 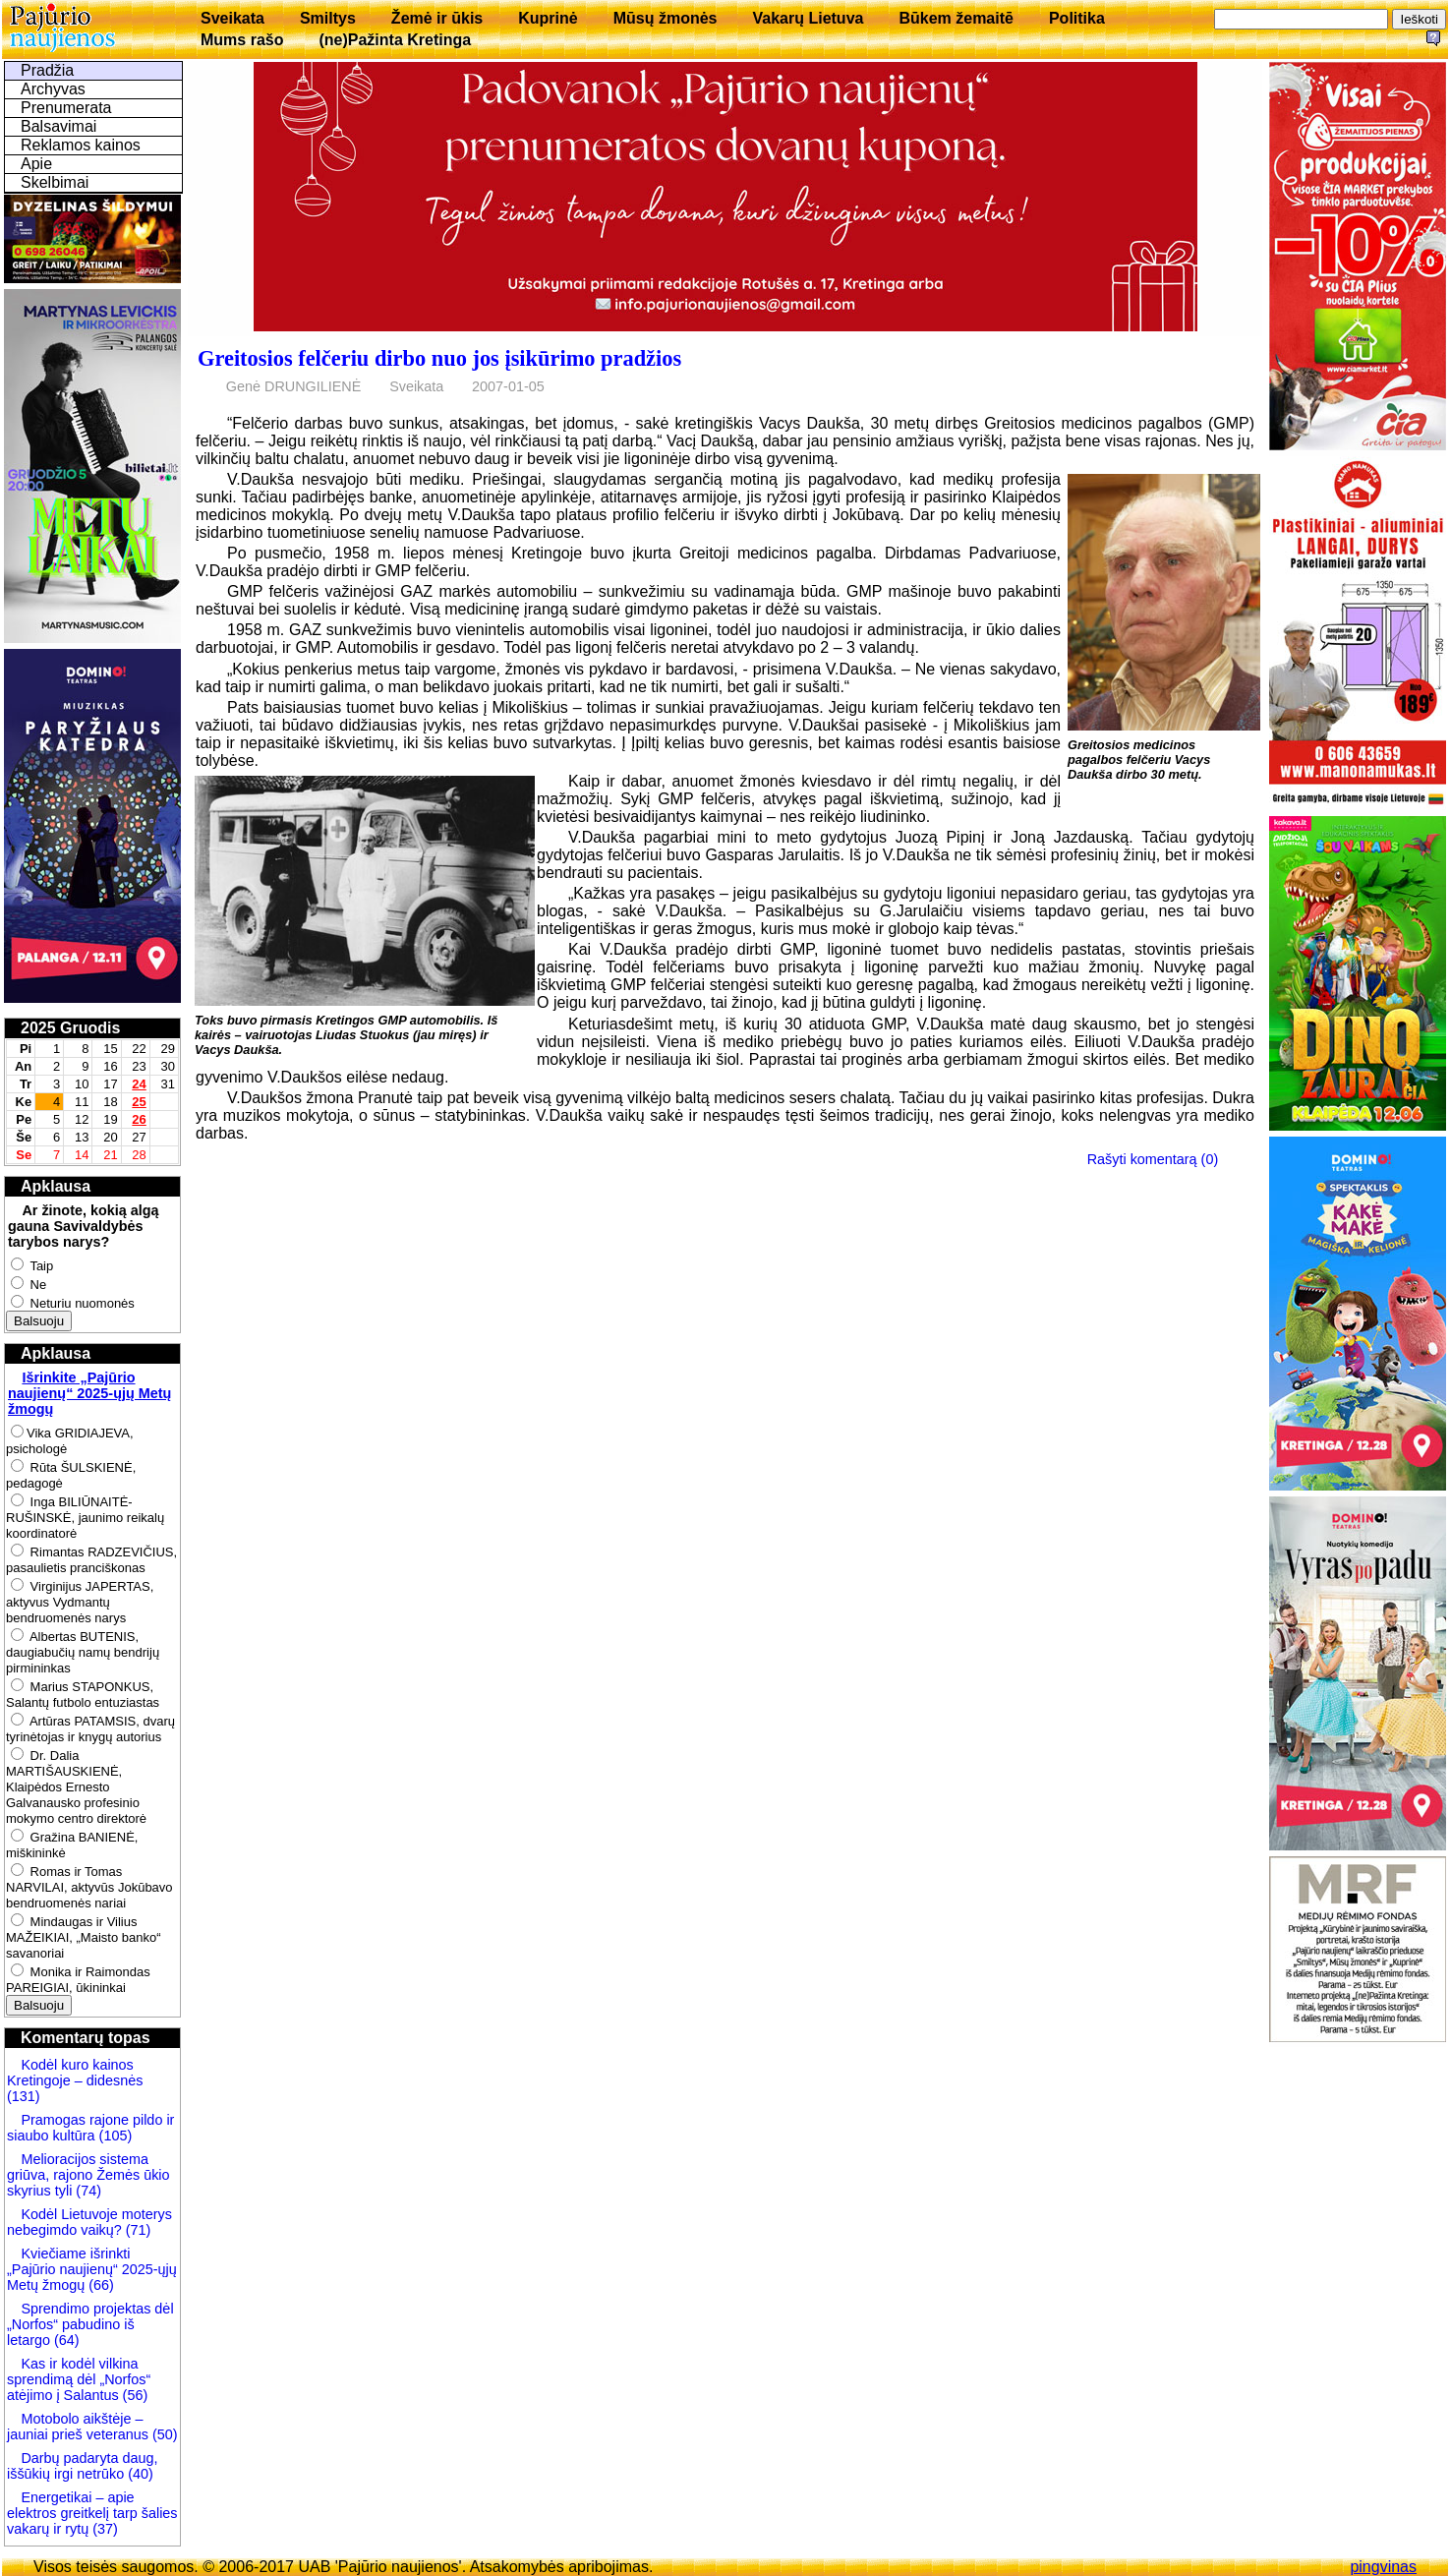 What do you see at coordinates (956, 18) in the screenshot?
I see `Būkem žemaitē` at bounding box center [956, 18].